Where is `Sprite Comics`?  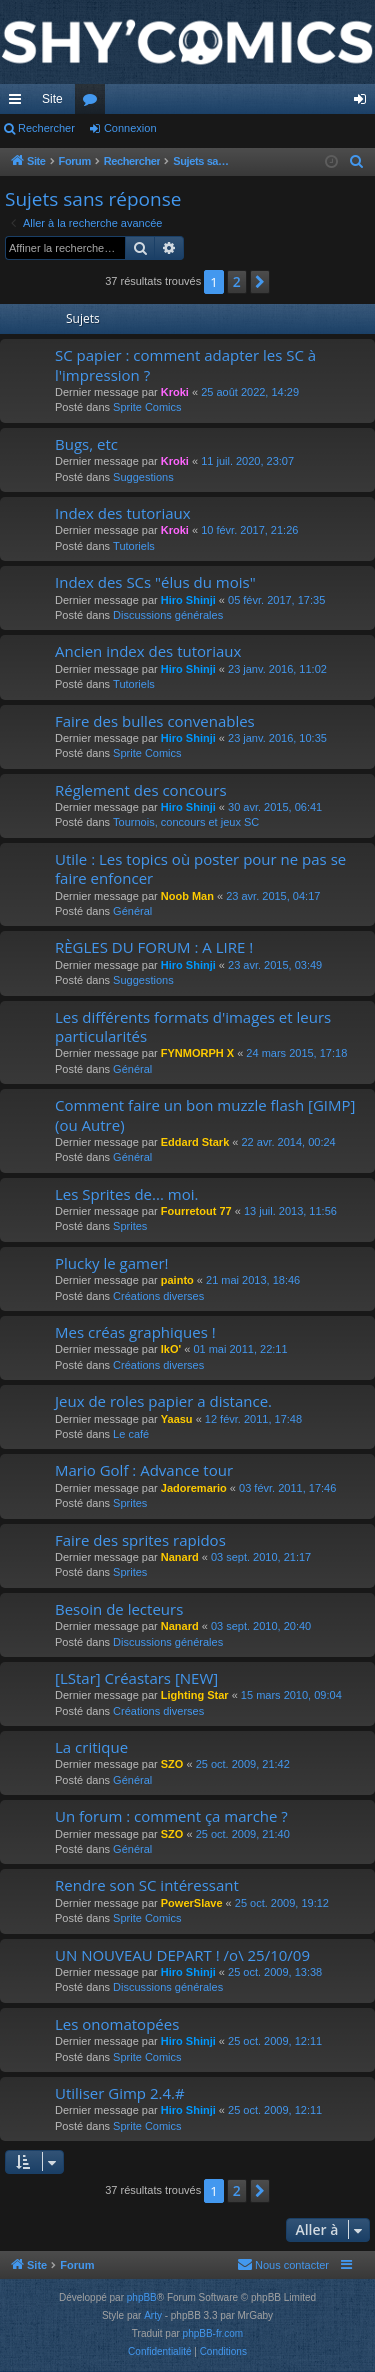 Sprite Comics is located at coordinates (147, 407).